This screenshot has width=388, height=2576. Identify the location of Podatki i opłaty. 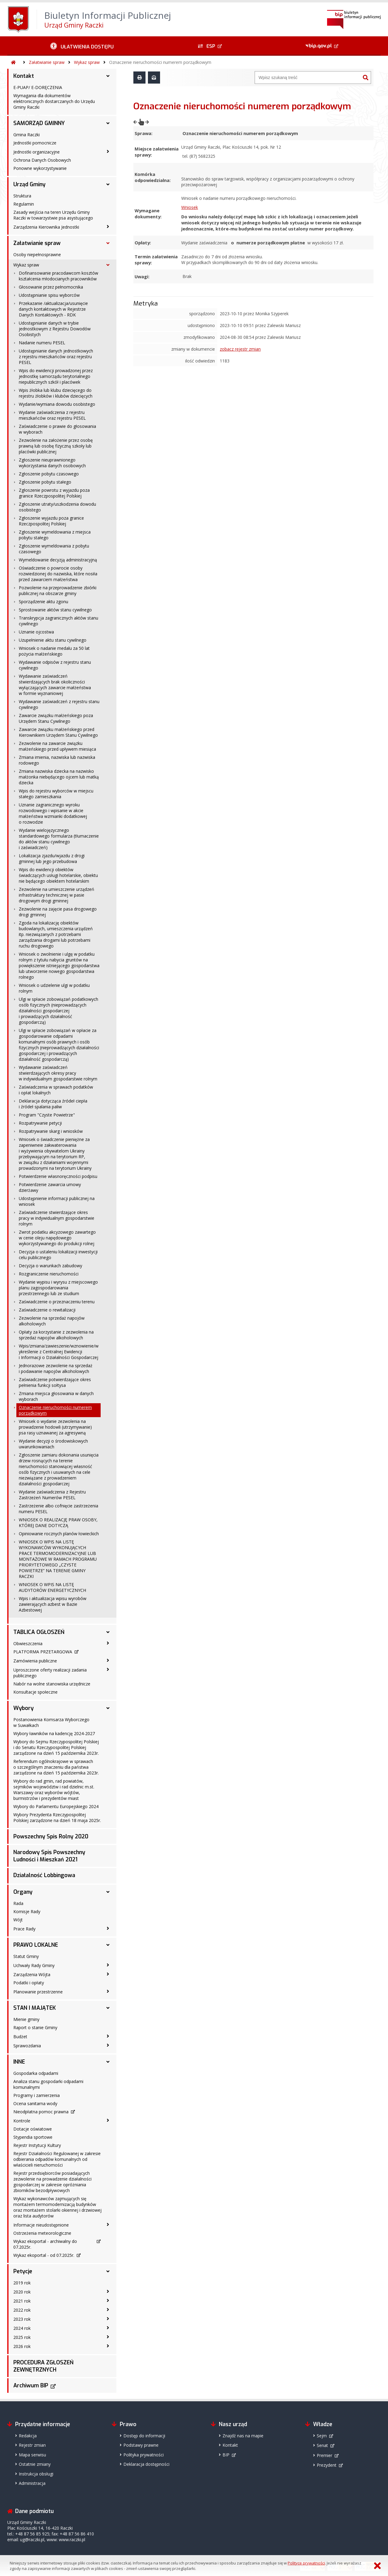
(28, 1983).